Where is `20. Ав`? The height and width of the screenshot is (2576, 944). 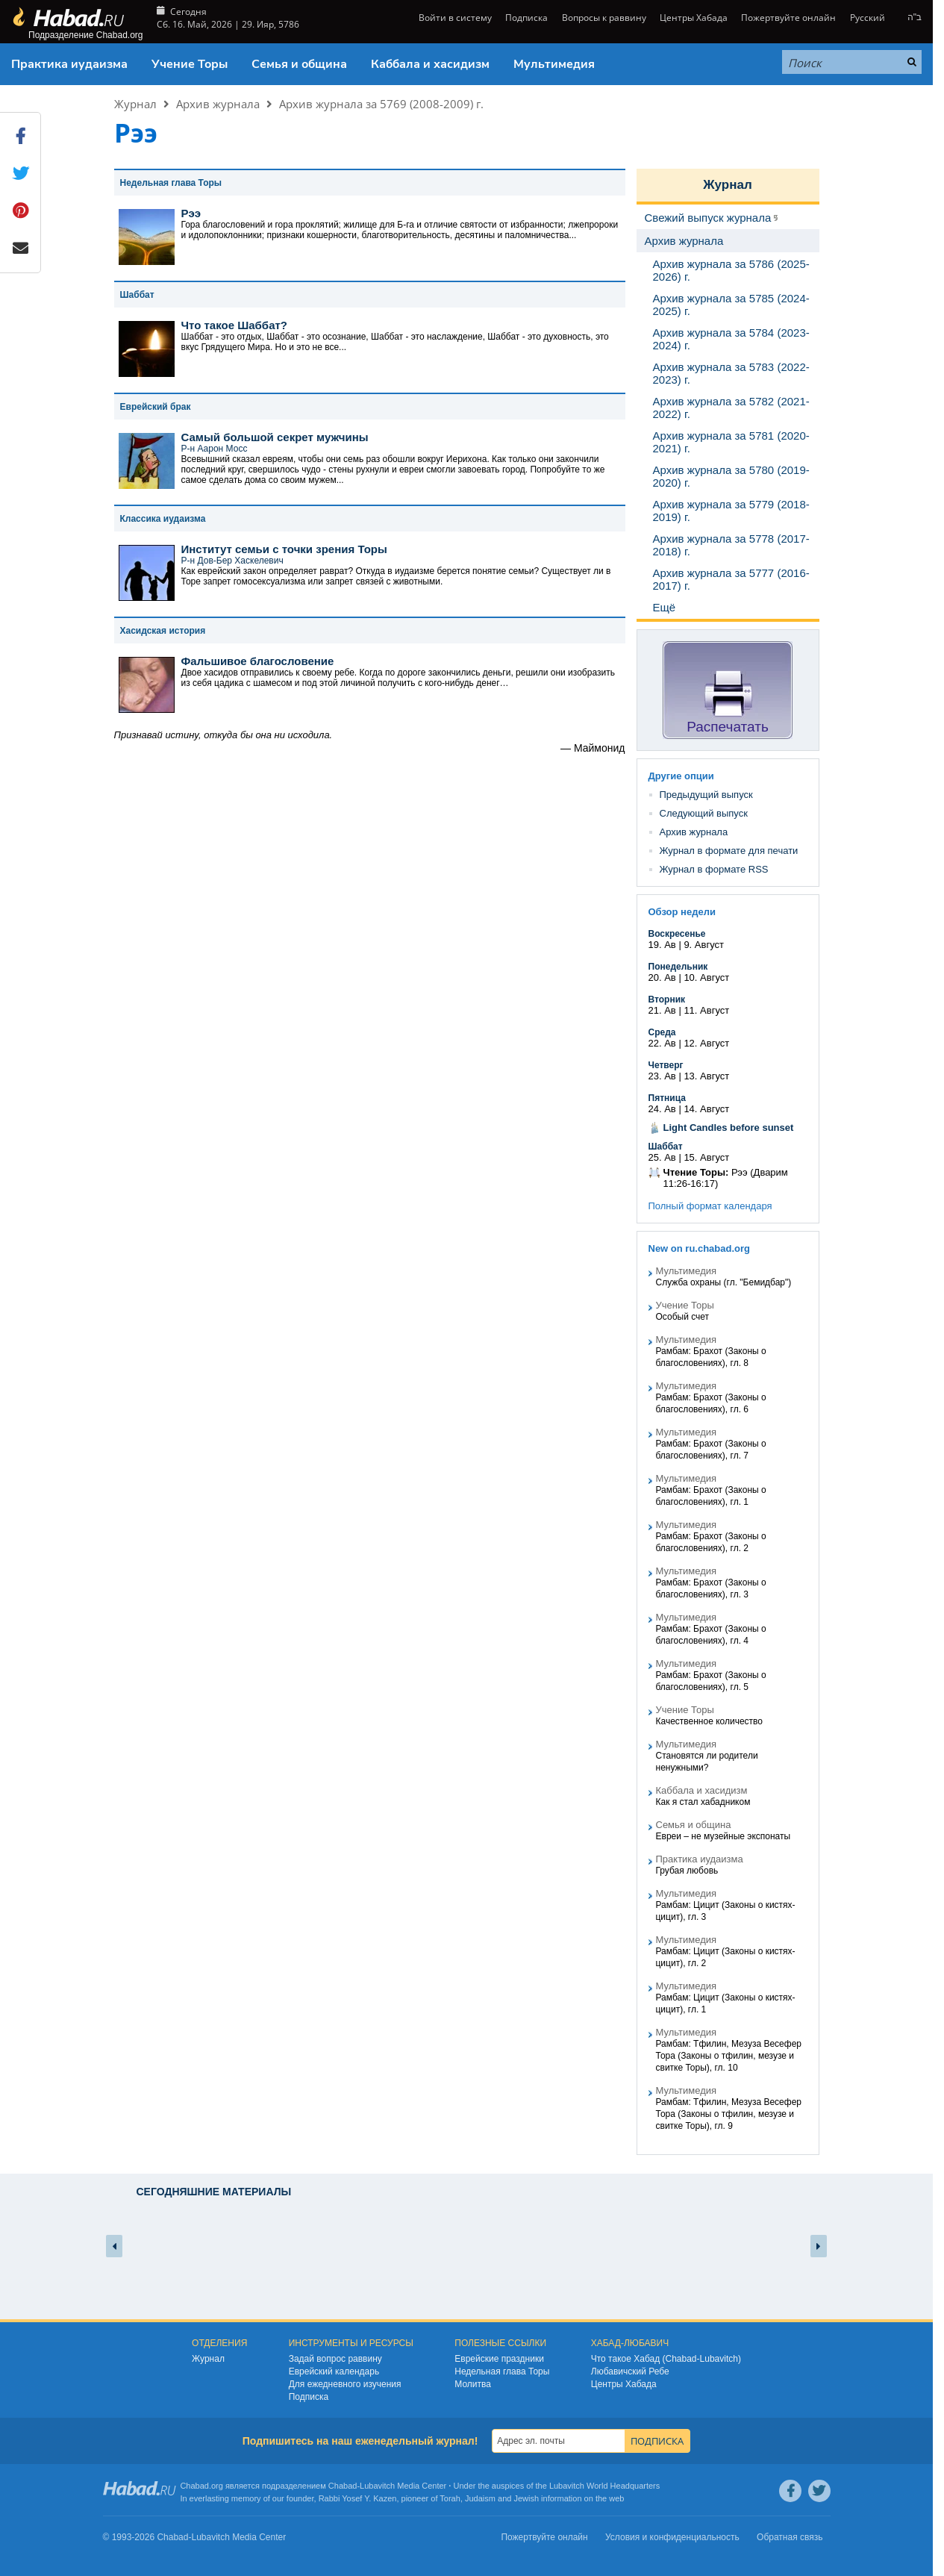 20. Ав is located at coordinates (662, 977).